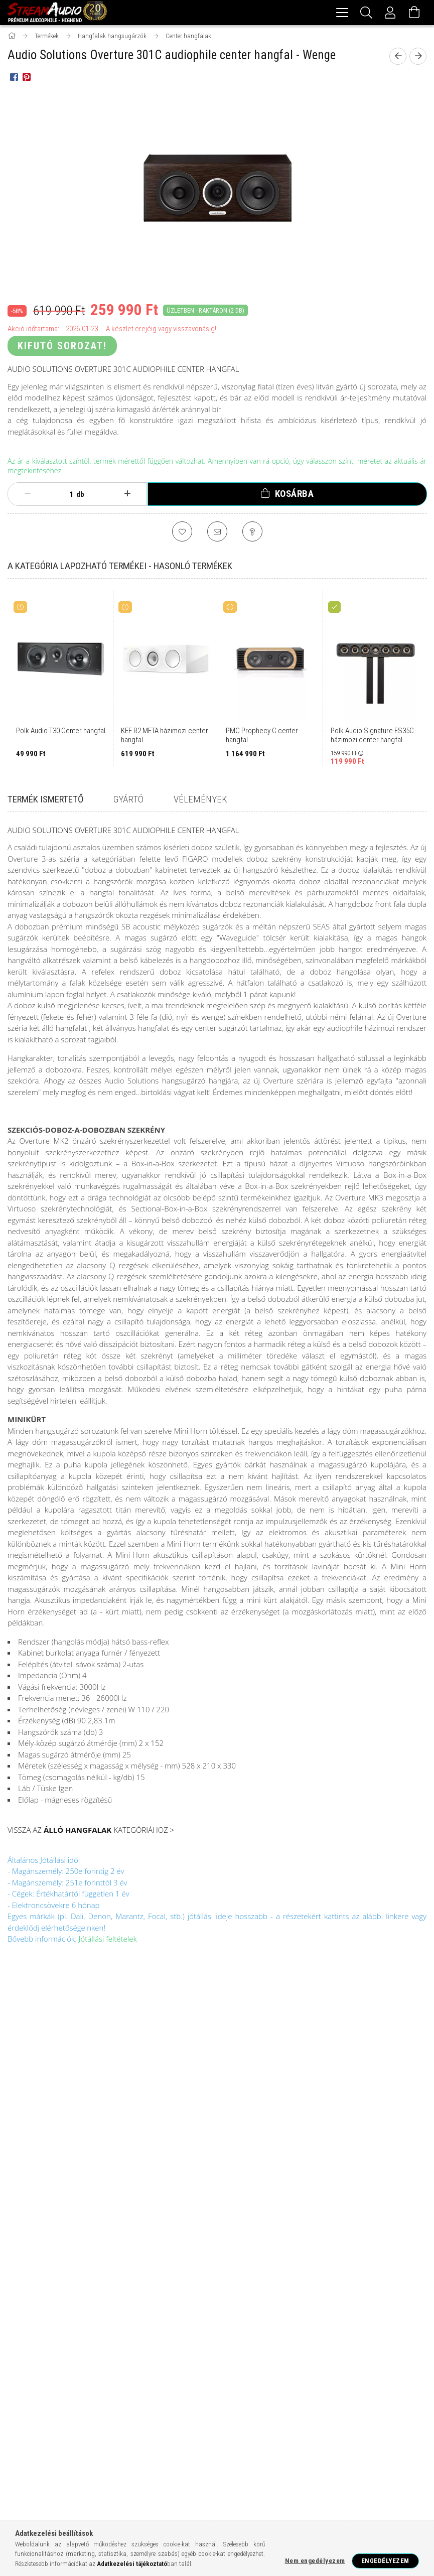 The image size is (434, 2576). Describe the element at coordinates (169, 2407) in the screenshot. I see `AUDES` at that location.